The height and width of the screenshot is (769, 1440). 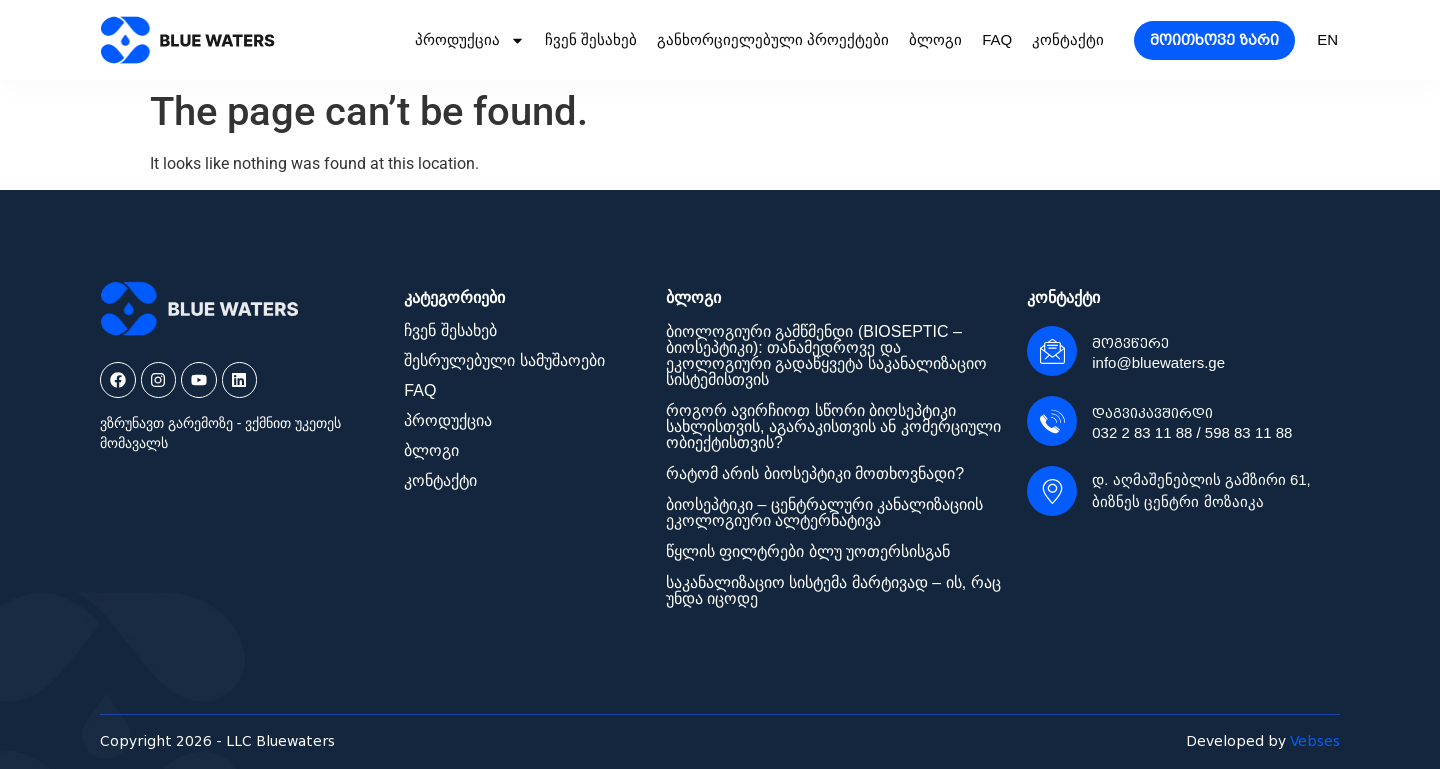 What do you see at coordinates (1130, 343) in the screenshot?
I see `მოგვწერე` at bounding box center [1130, 343].